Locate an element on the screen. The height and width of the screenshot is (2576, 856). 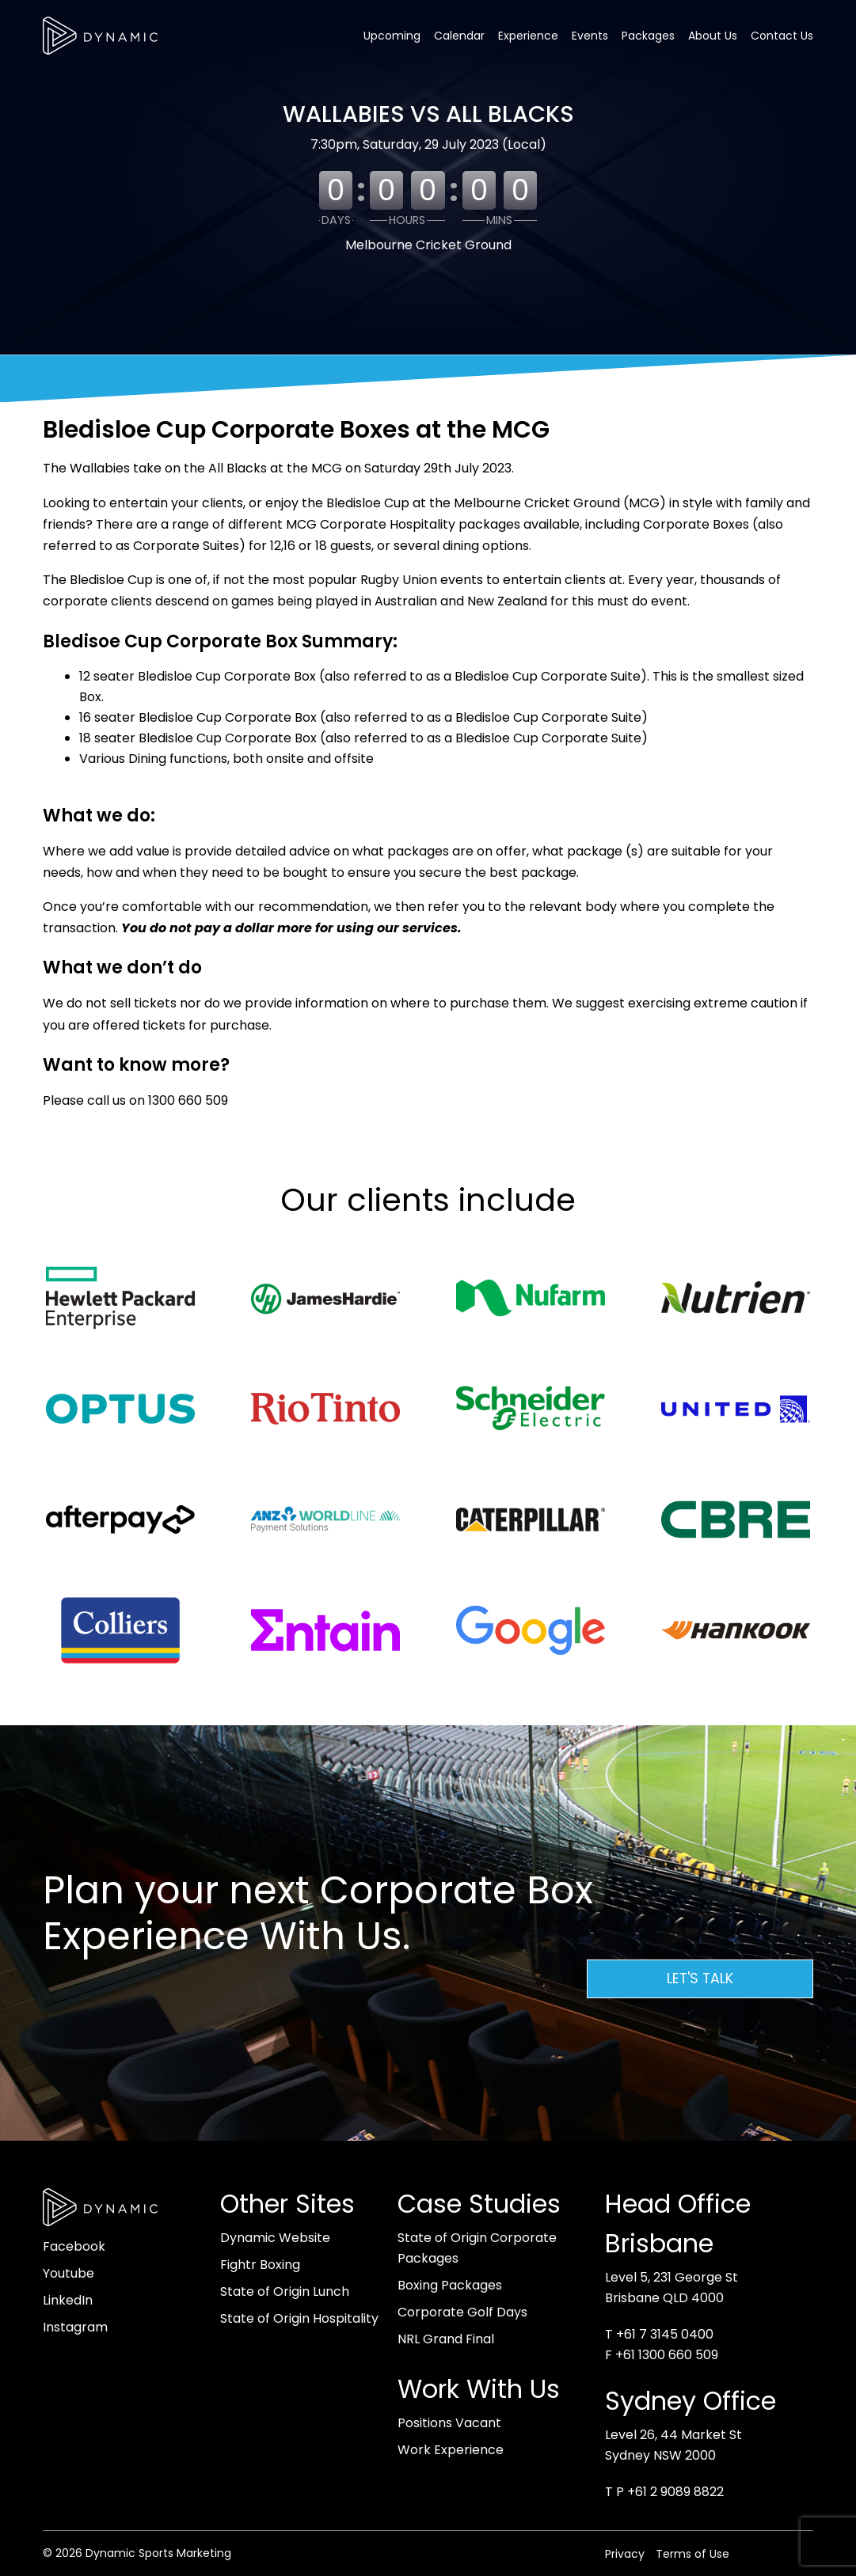
Youtube is located at coordinates (68, 2273).